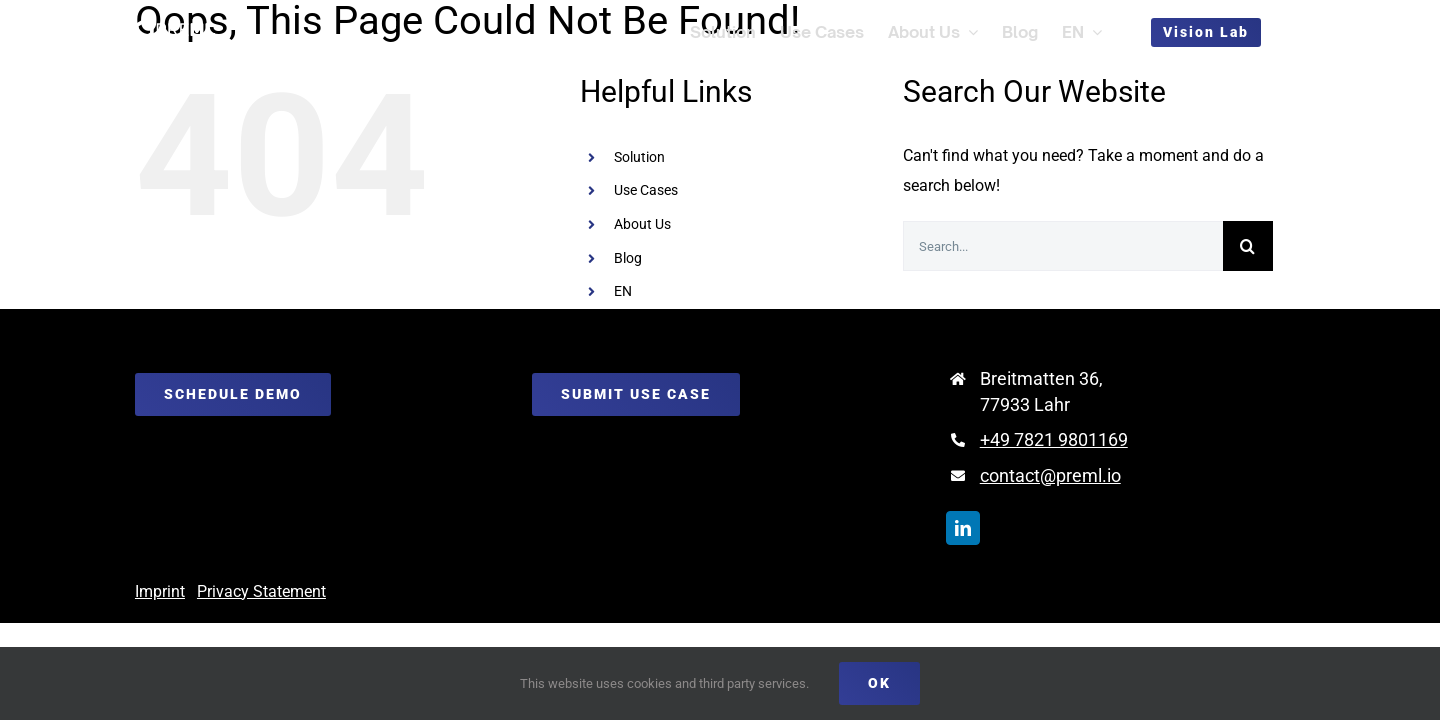  Describe the element at coordinates (175, 26) in the screenshot. I see `[preml_logo_weiß]` at that location.